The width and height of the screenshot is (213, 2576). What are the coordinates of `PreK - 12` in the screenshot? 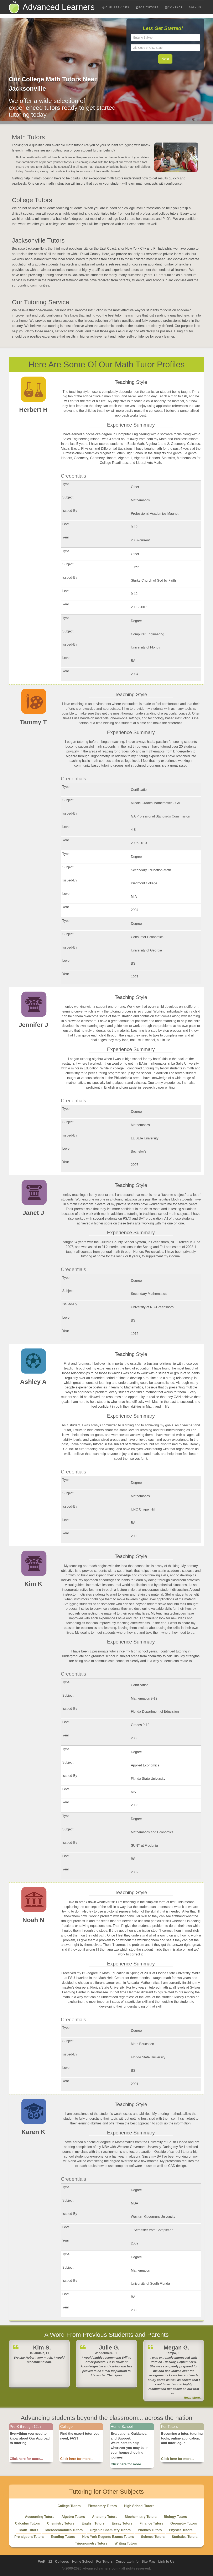 It's located at (45, 2561).